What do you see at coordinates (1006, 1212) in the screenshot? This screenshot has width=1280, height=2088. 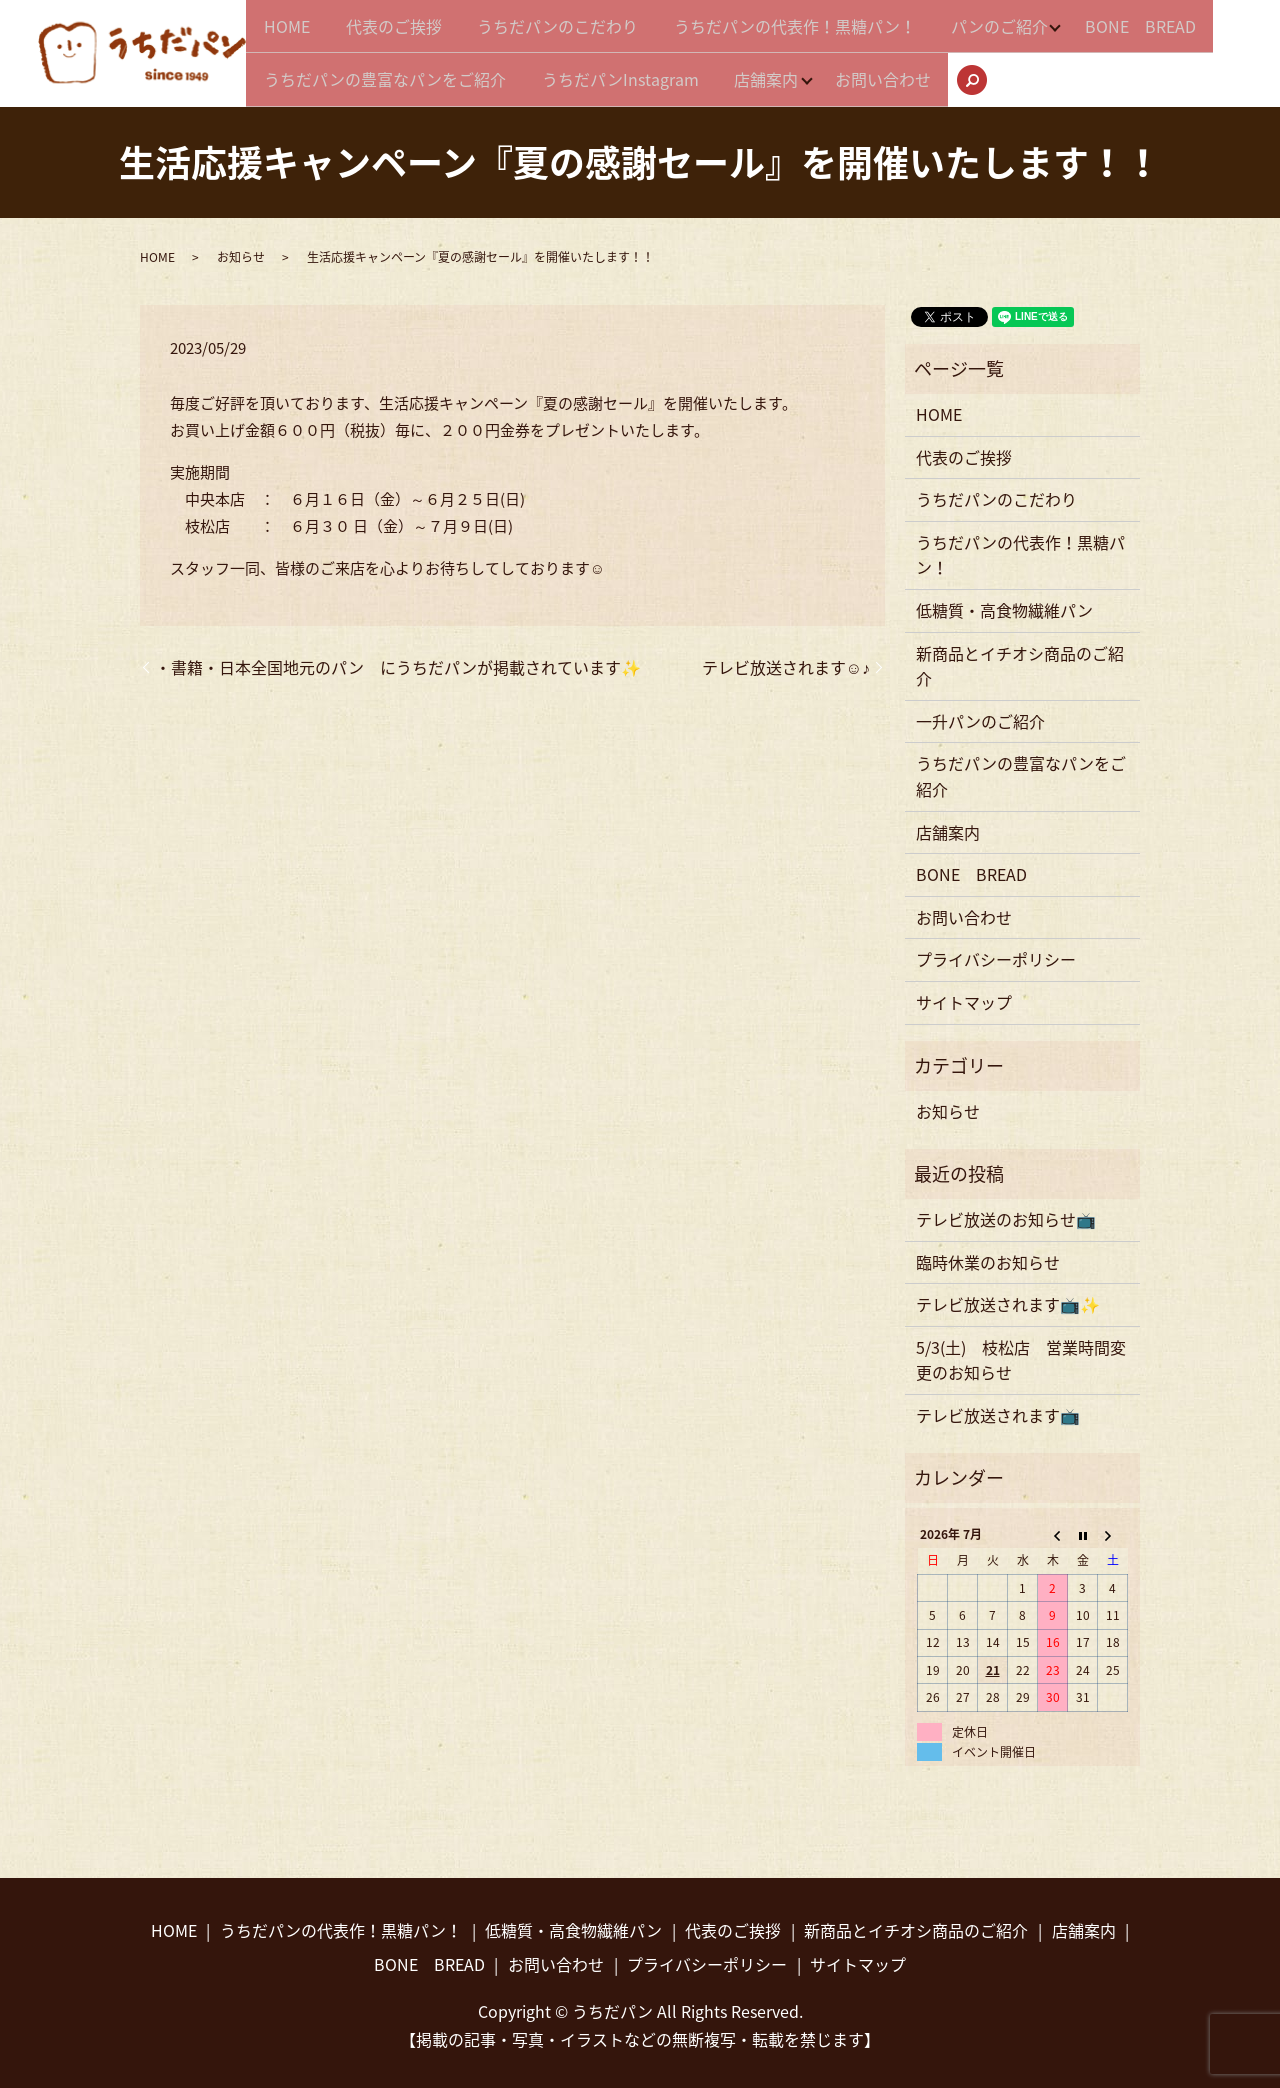 I see `テレビ放送のお知らせ📺` at bounding box center [1006, 1212].